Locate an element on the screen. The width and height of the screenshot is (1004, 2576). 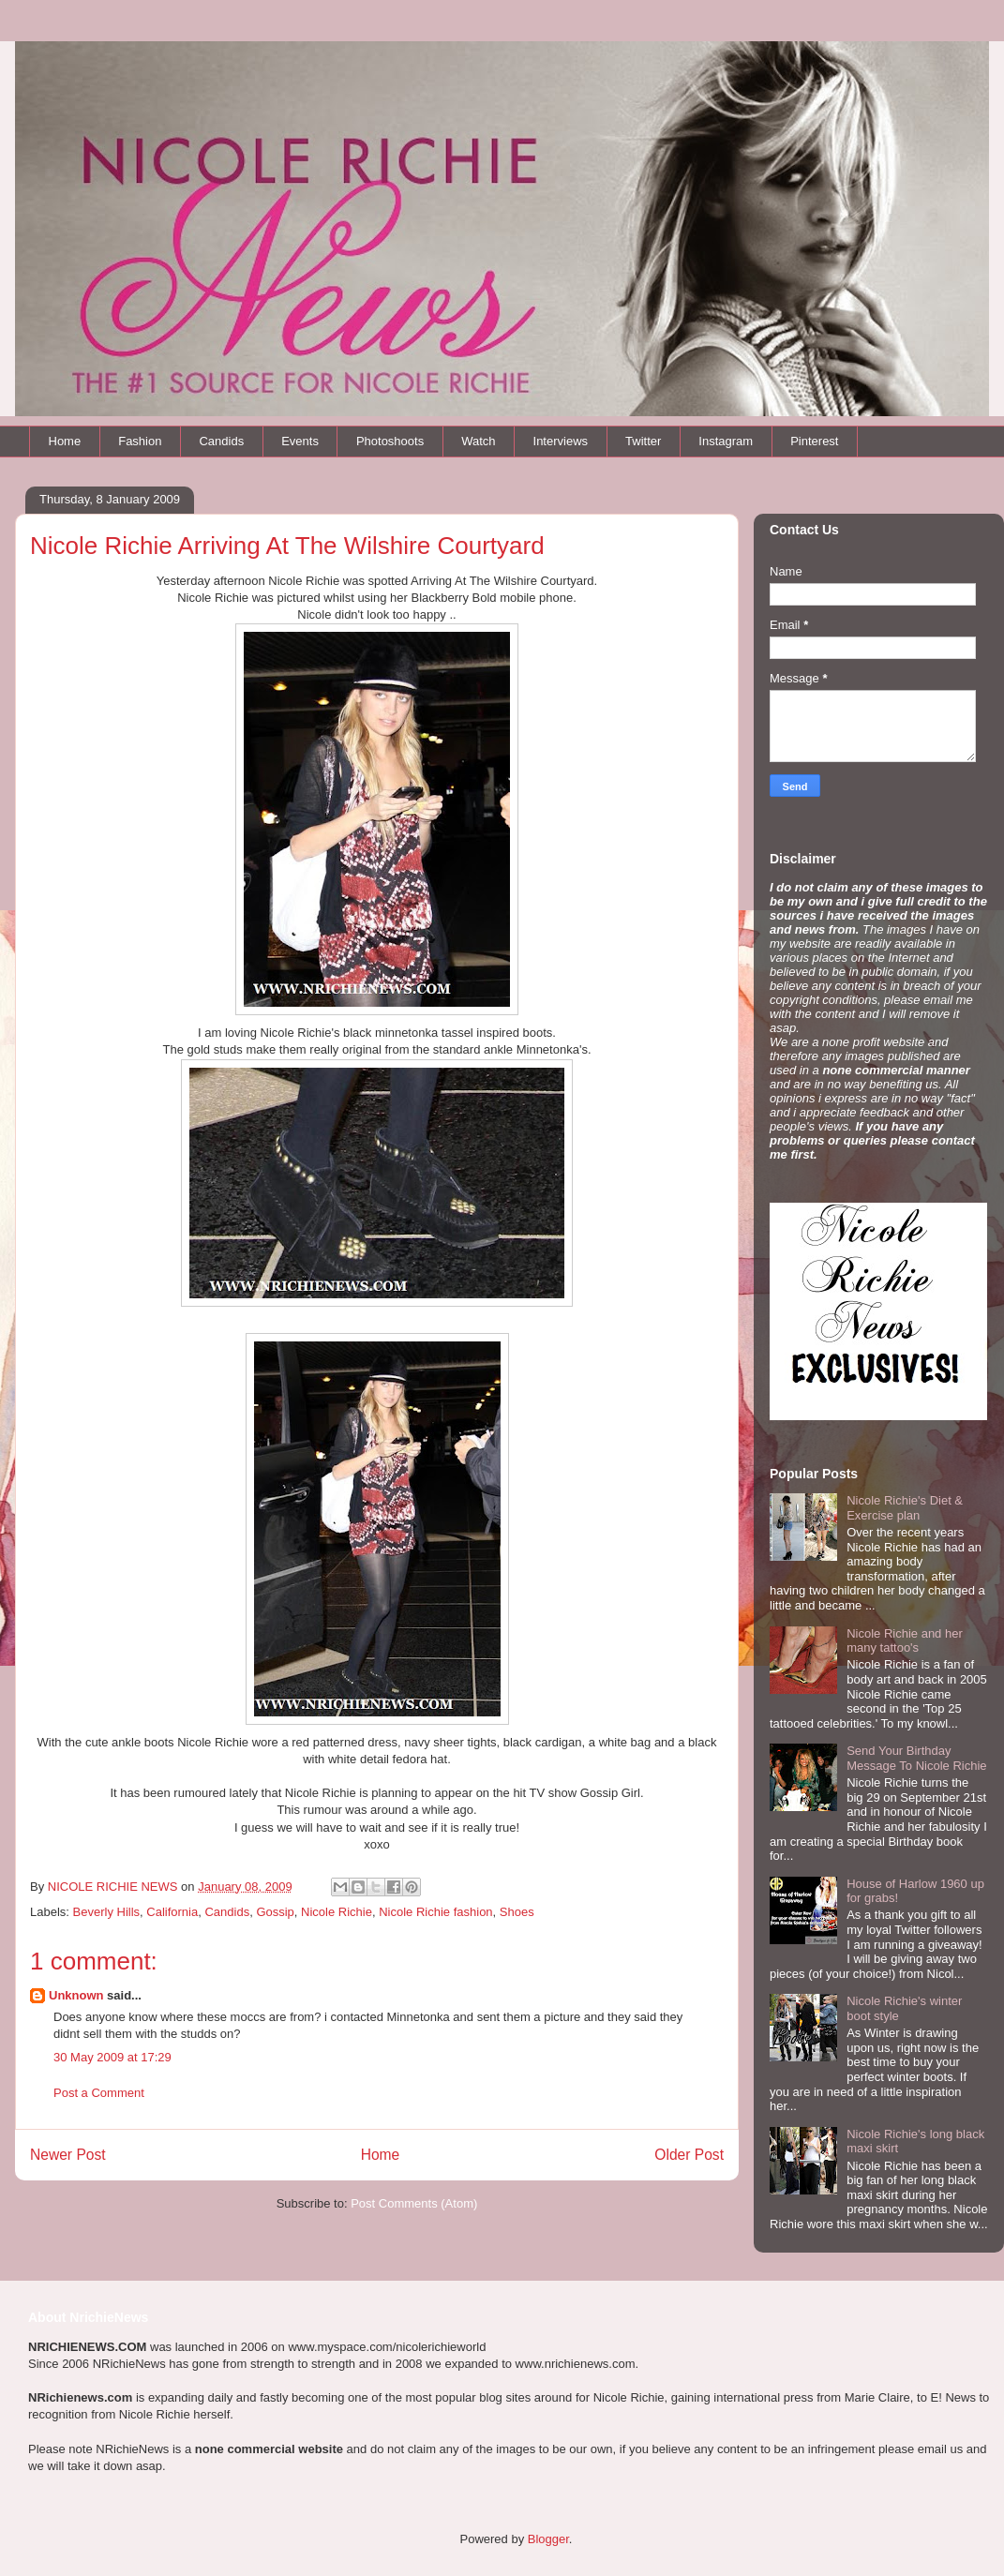
Pinterest is located at coordinates (814, 441).